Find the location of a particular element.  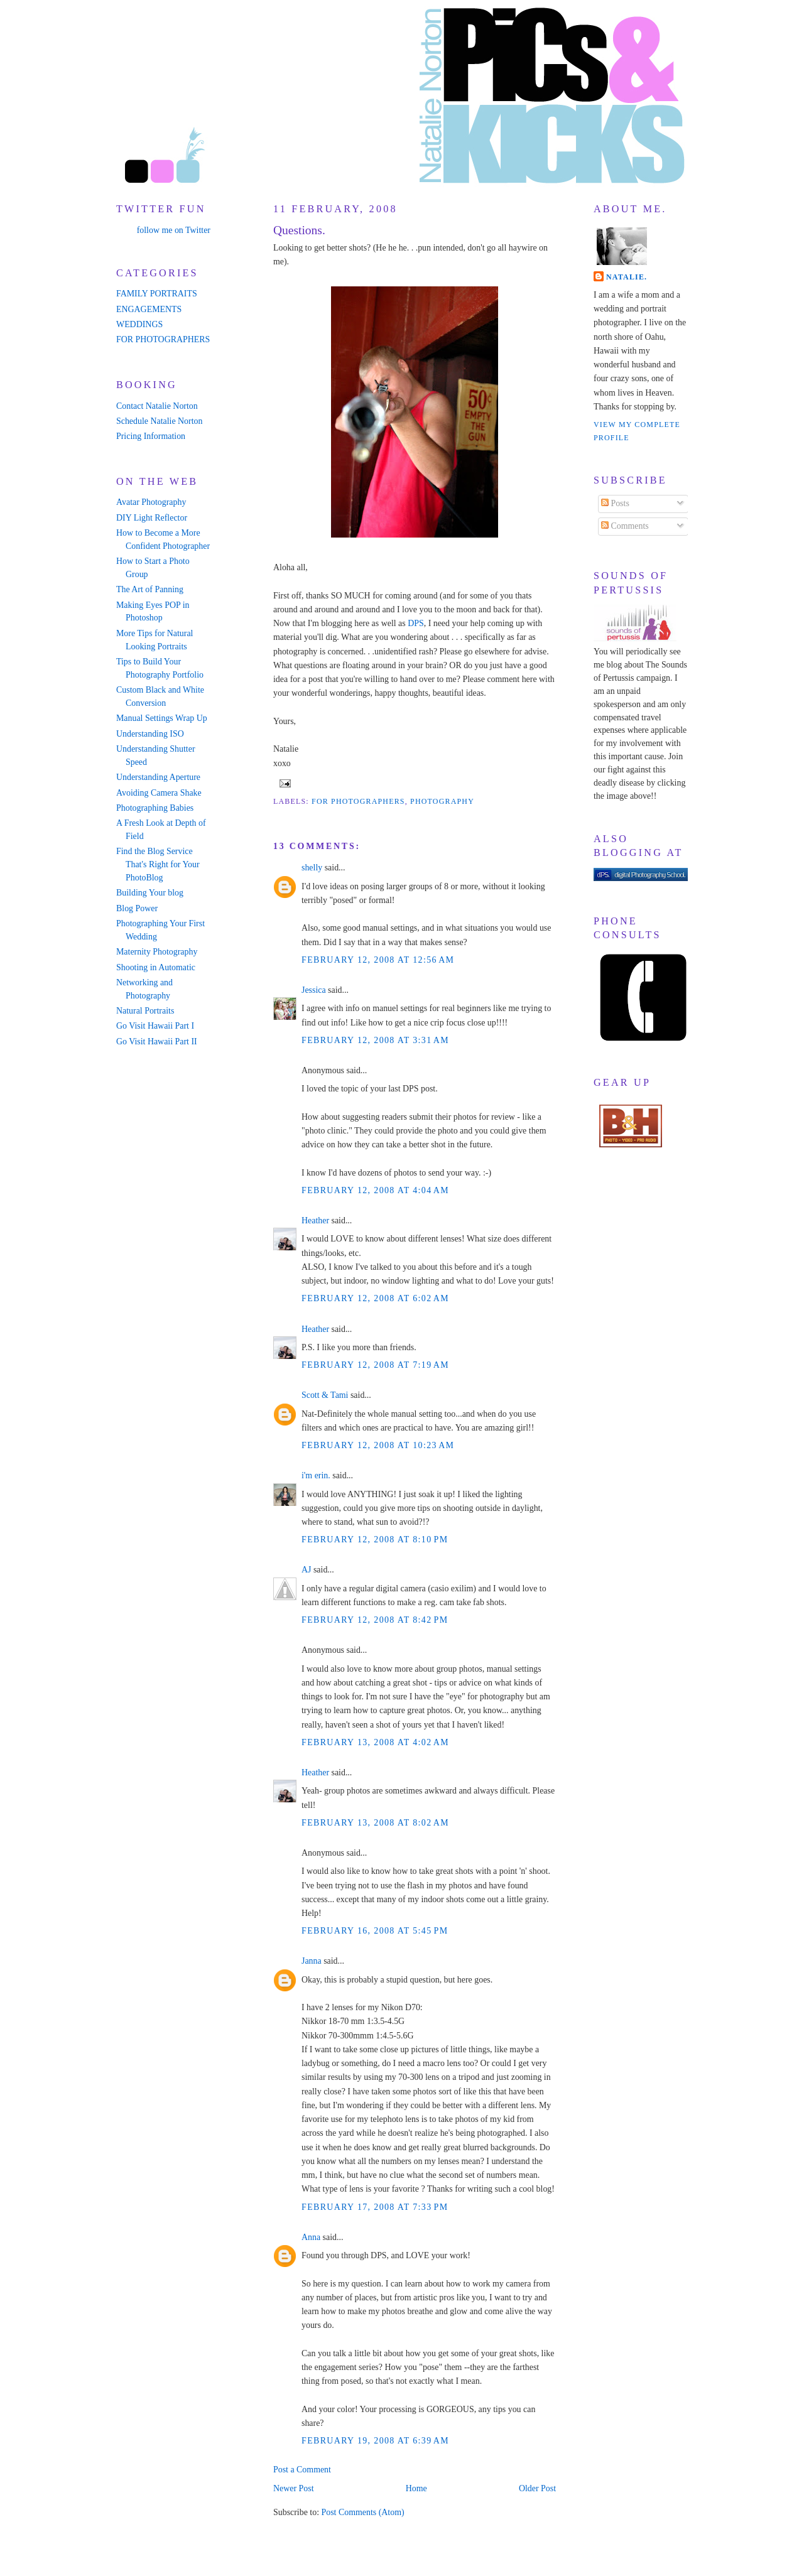

Understanding Aperture is located at coordinates (158, 777).